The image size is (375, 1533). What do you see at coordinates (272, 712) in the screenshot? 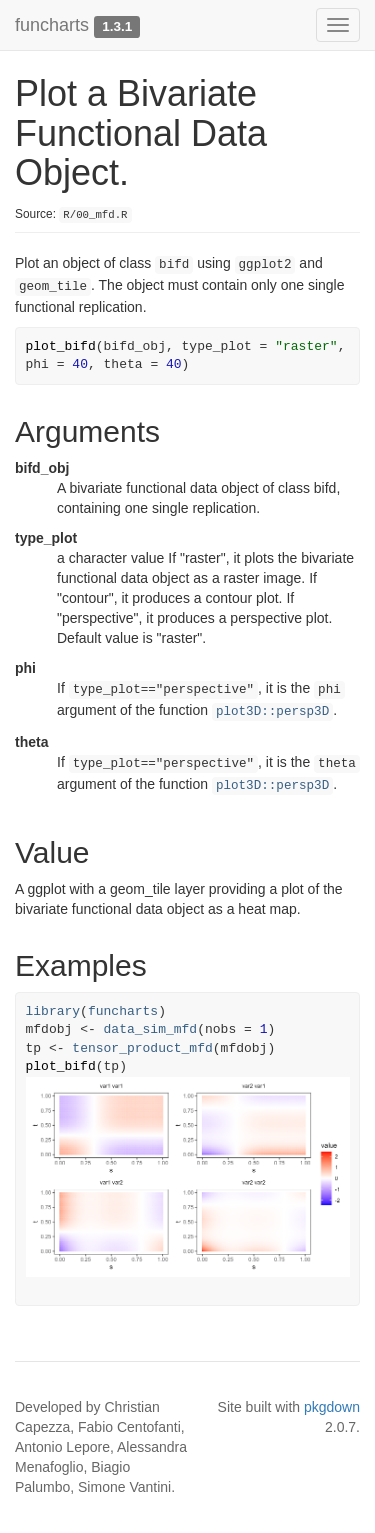
I see `plot3D::persp3D` at bounding box center [272, 712].